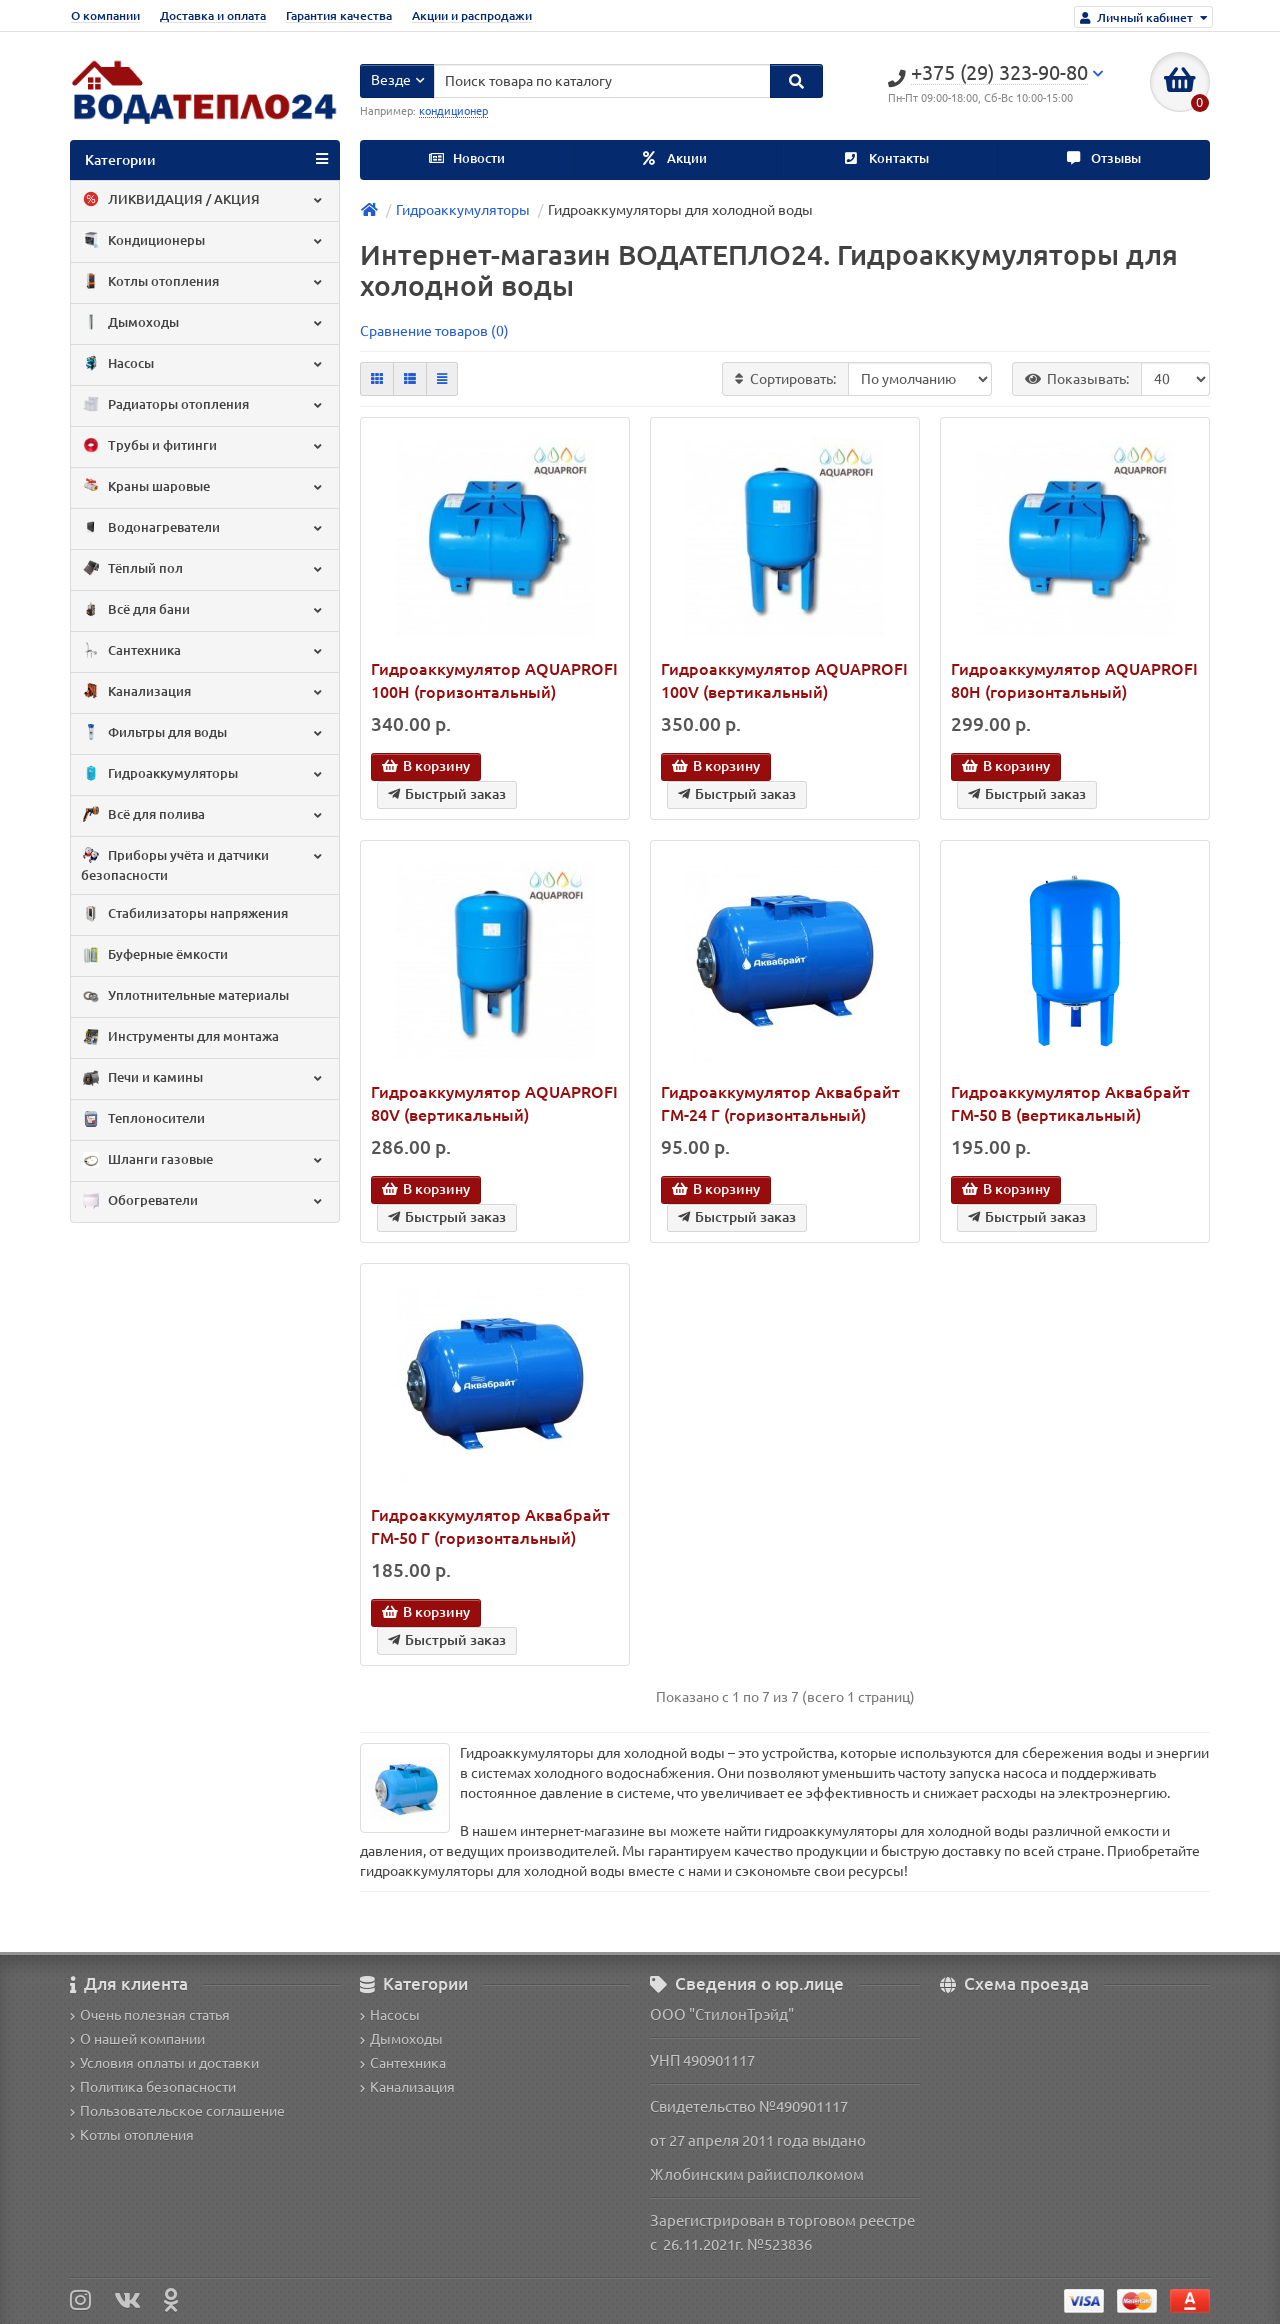 Image resolution: width=1280 pixels, height=2324 pixels. I want to click on Условия оплаты и доставки, so click(164, 2063).